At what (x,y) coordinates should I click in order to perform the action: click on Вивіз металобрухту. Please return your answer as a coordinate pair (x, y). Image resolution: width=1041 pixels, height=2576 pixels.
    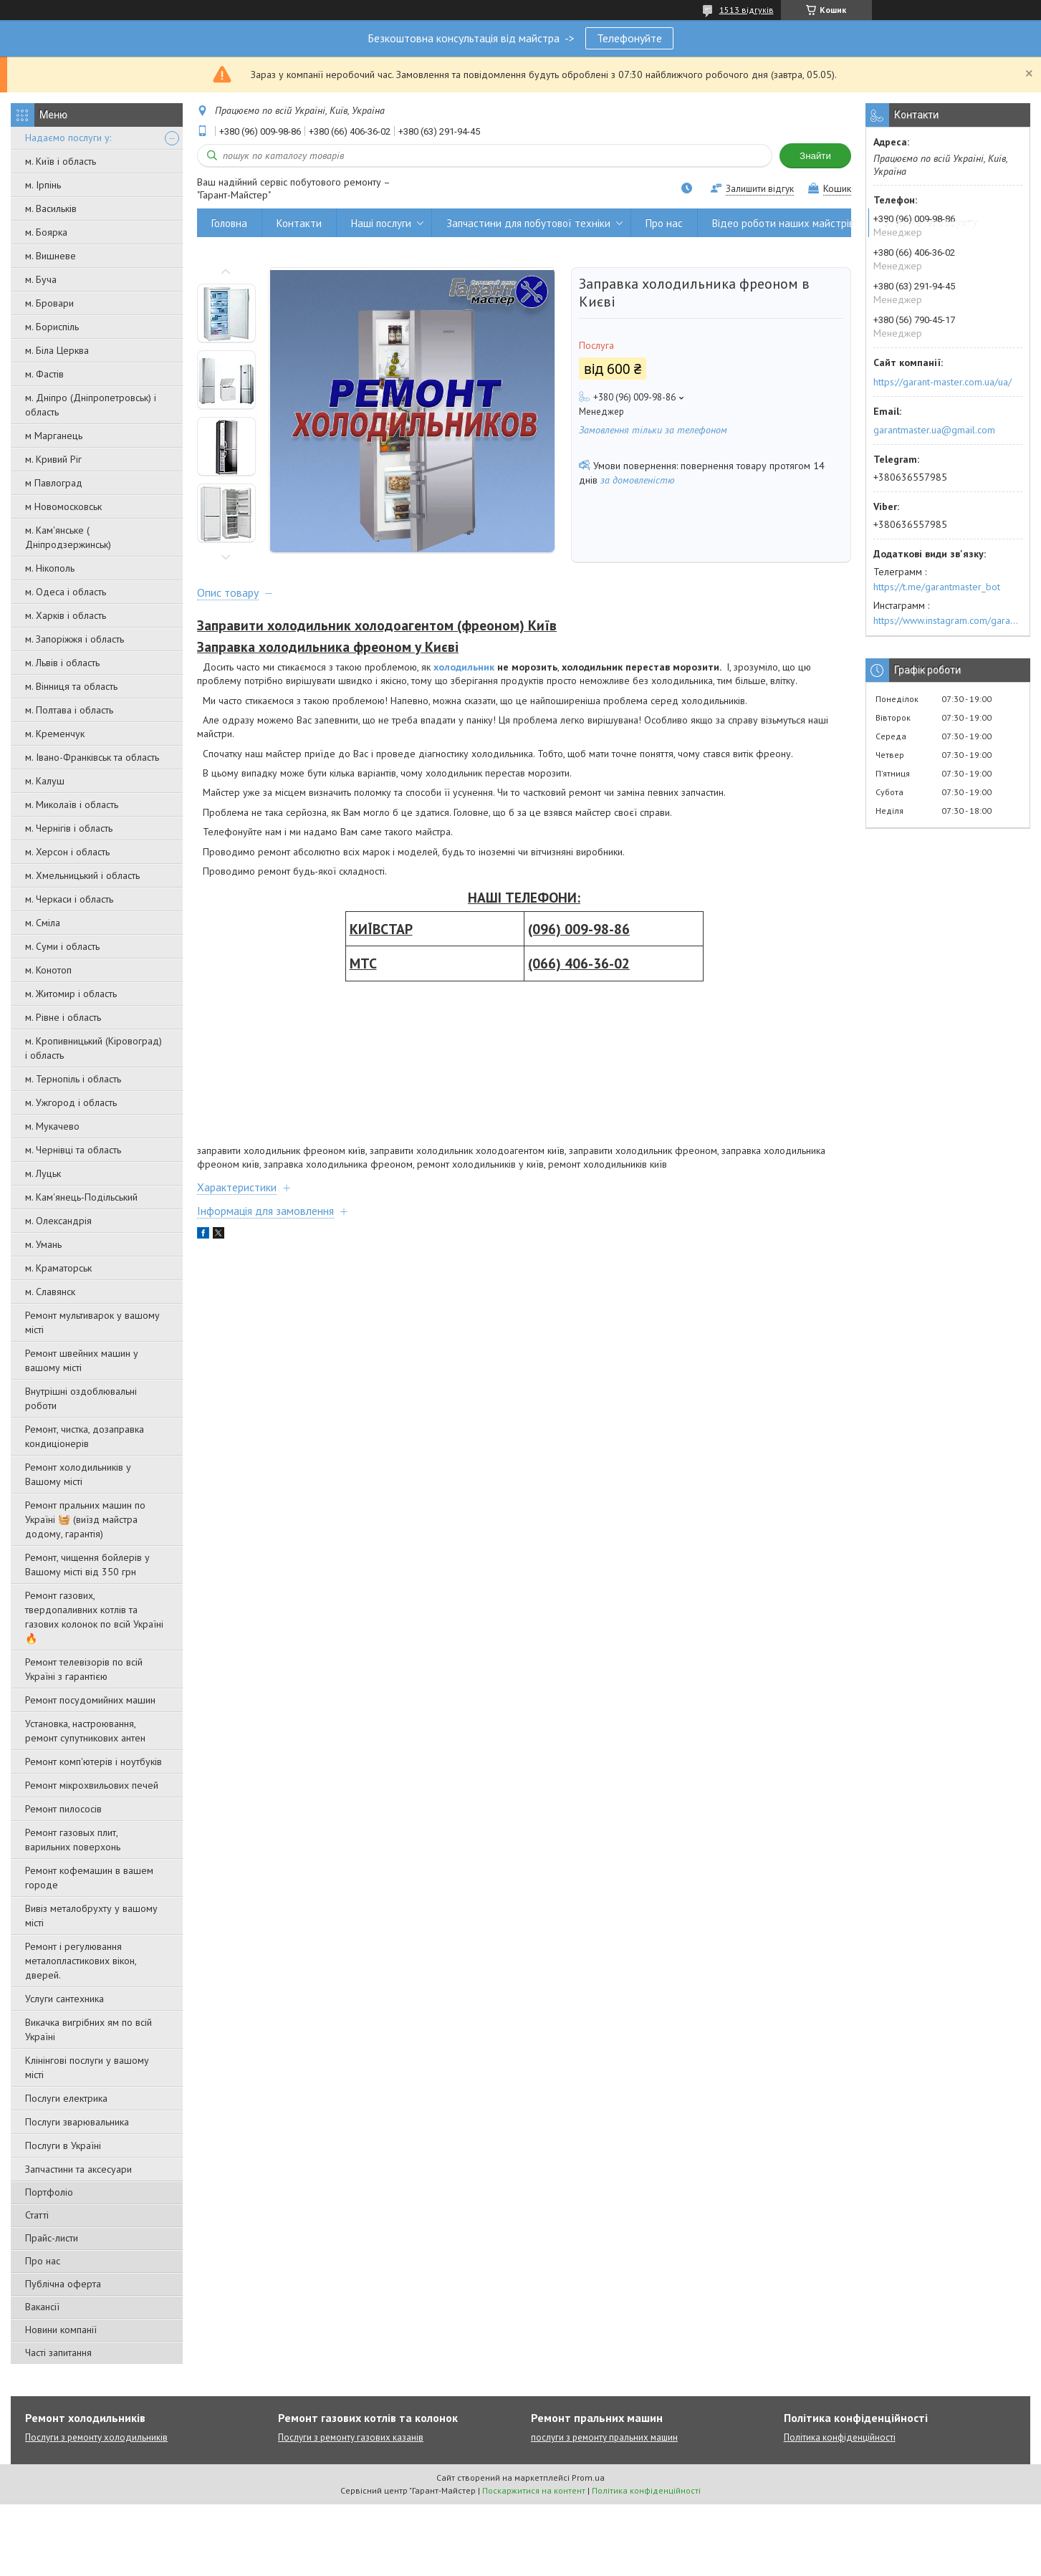
    Looking at the image, I should click on (930, 223).